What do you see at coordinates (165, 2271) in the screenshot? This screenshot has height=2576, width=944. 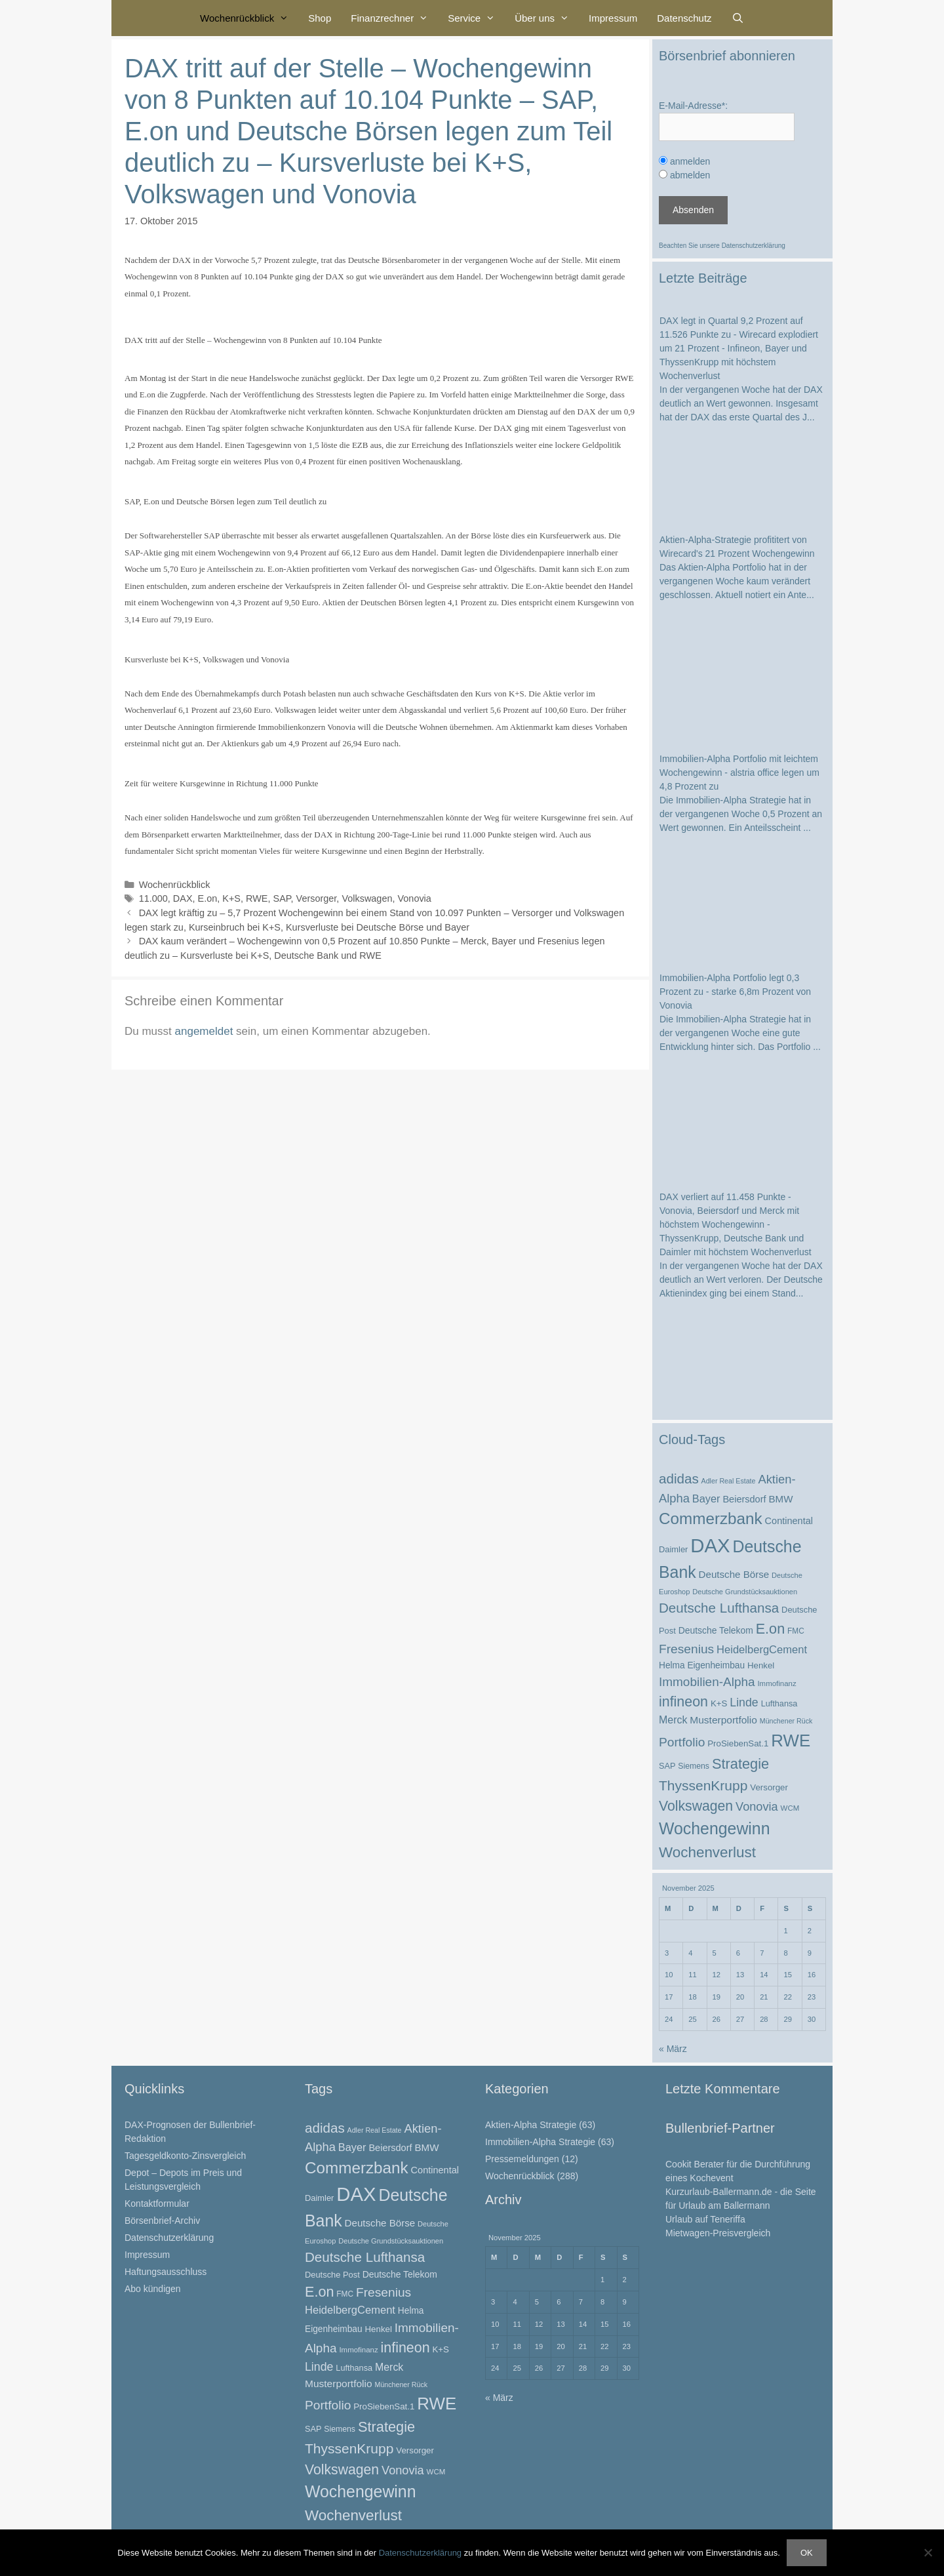 I see `Haftungsausschluss` at bounding box center [165, 2271].